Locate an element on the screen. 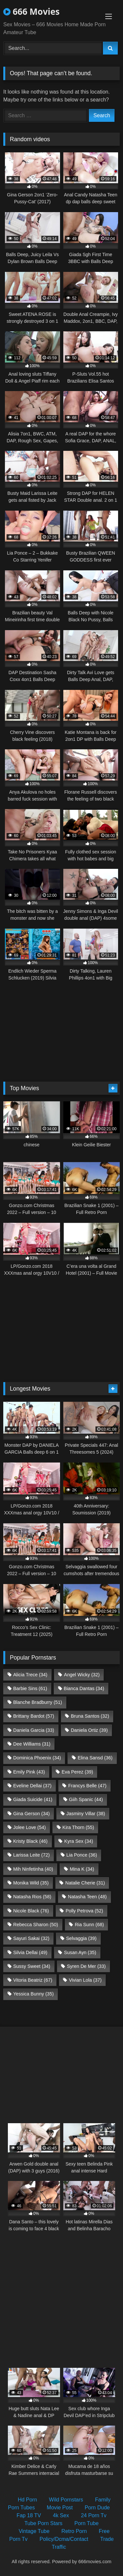 Image resolution: width=123 pixels, height=2576 pixels. Jolee Love [Jolee Love (54 items)] is located at coordinates (29, 1827).